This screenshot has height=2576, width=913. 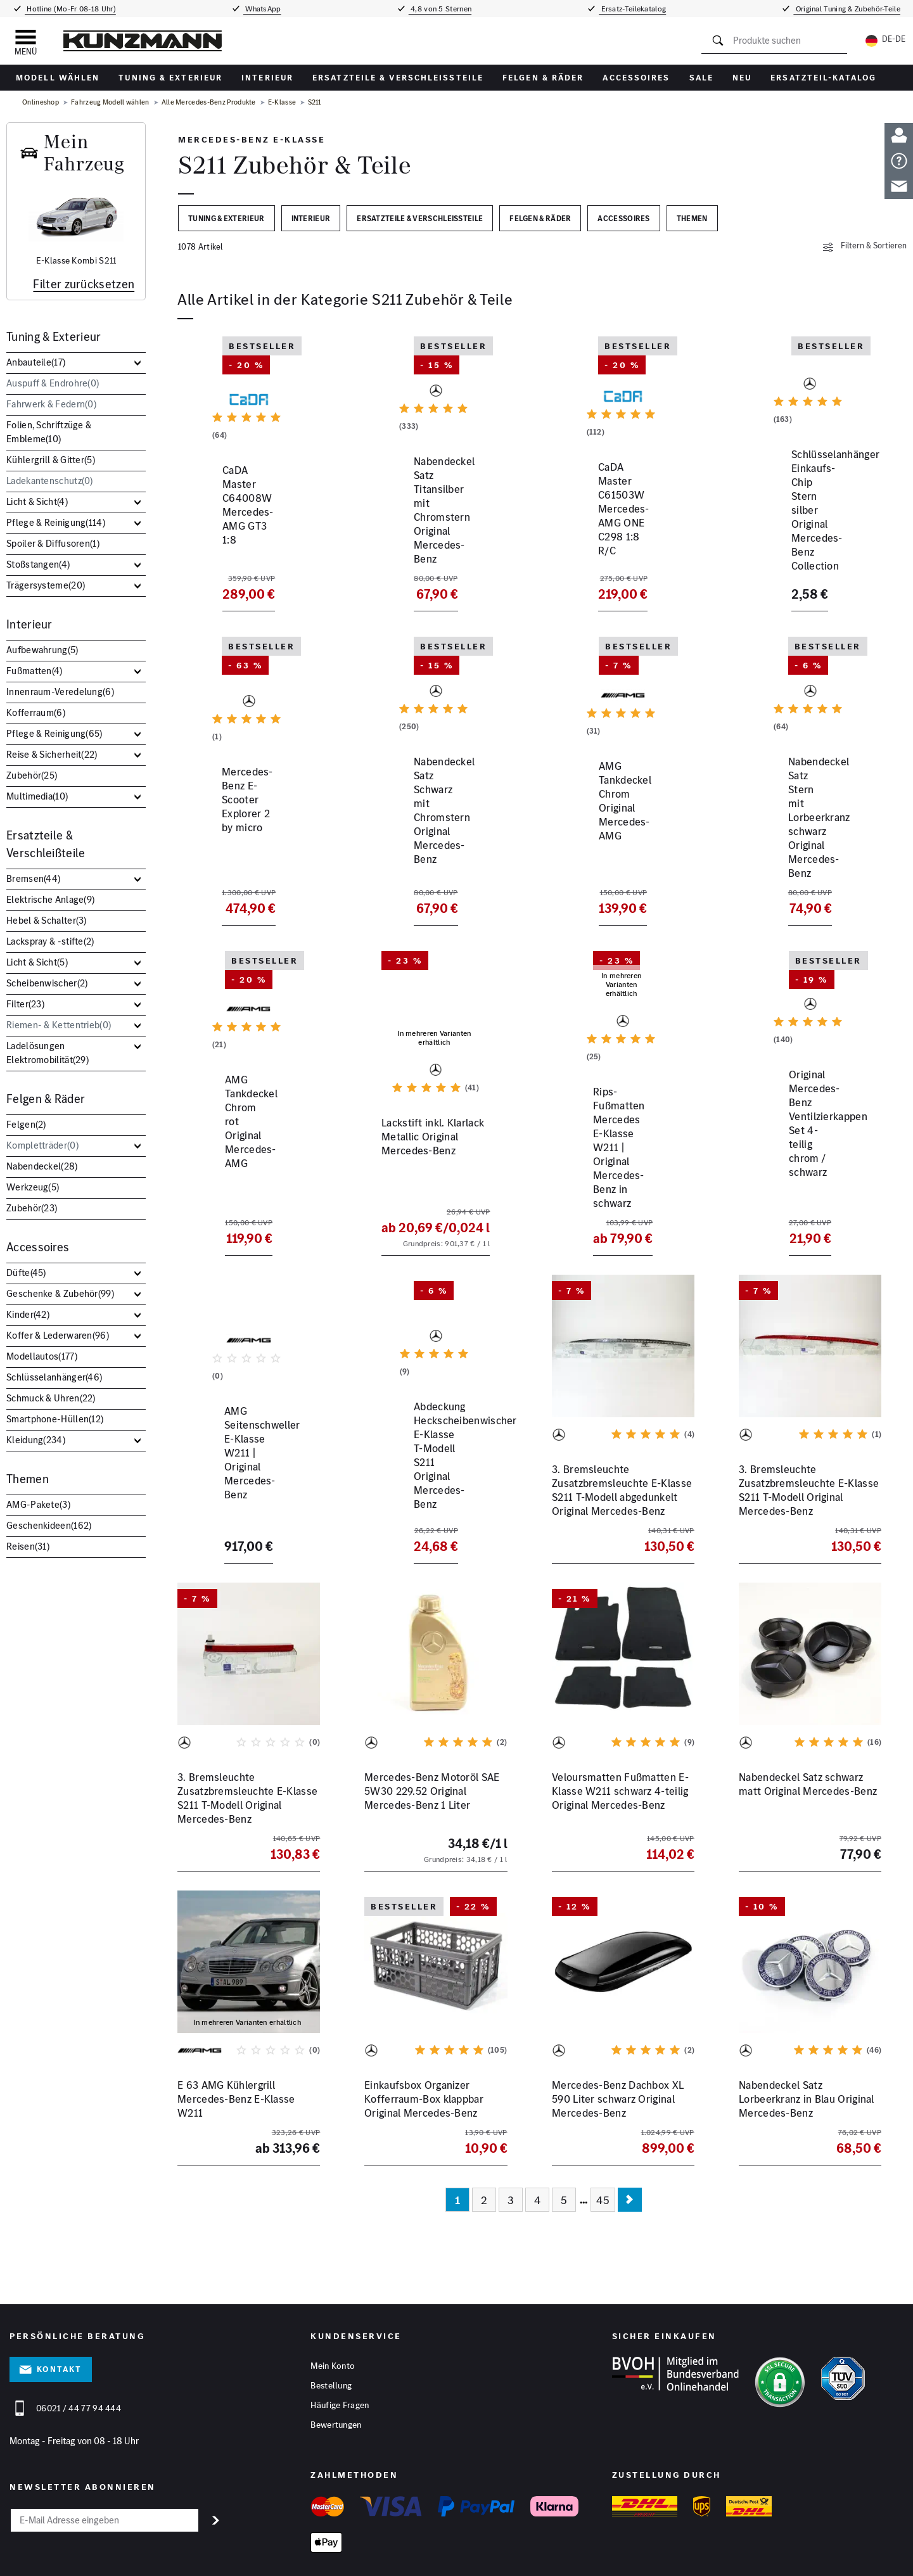 I want to click on Geschenke & Zubehör(), so click(x=60, y=1293).